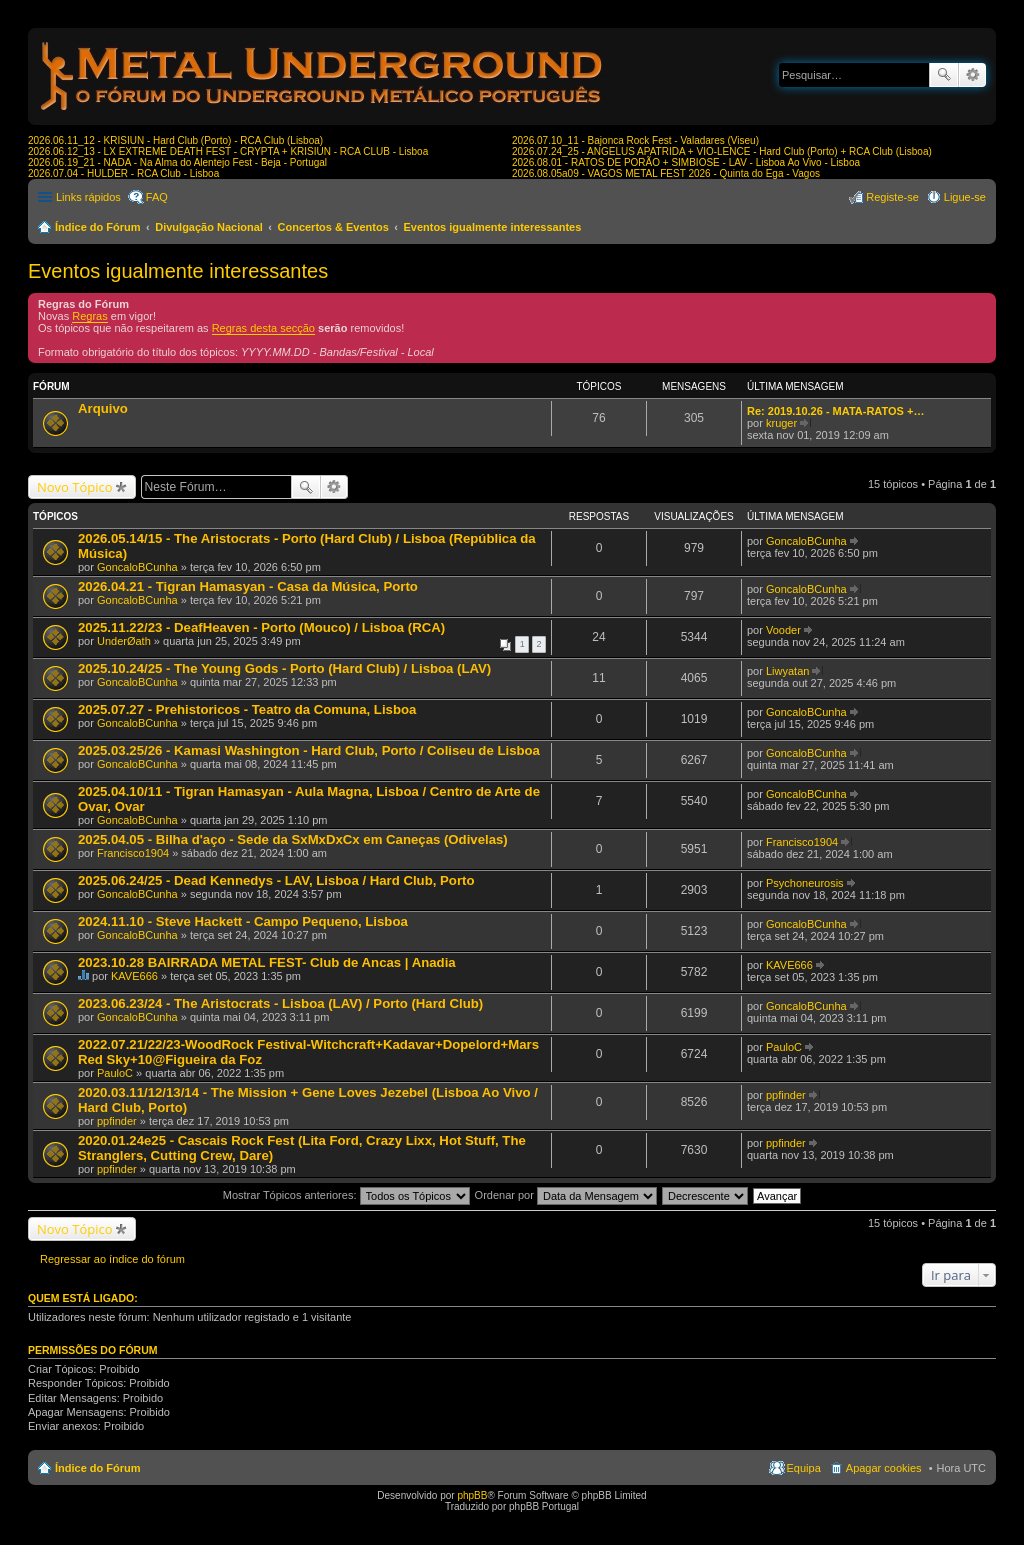 This screenshot has height=1545, width=1024. What do you see at coordinates (243, 921) in the screenshot?
I see `2024.11.10 - Steve Hackett - Campo Pequeno, Lisboa` at bounding box center [243, 921].